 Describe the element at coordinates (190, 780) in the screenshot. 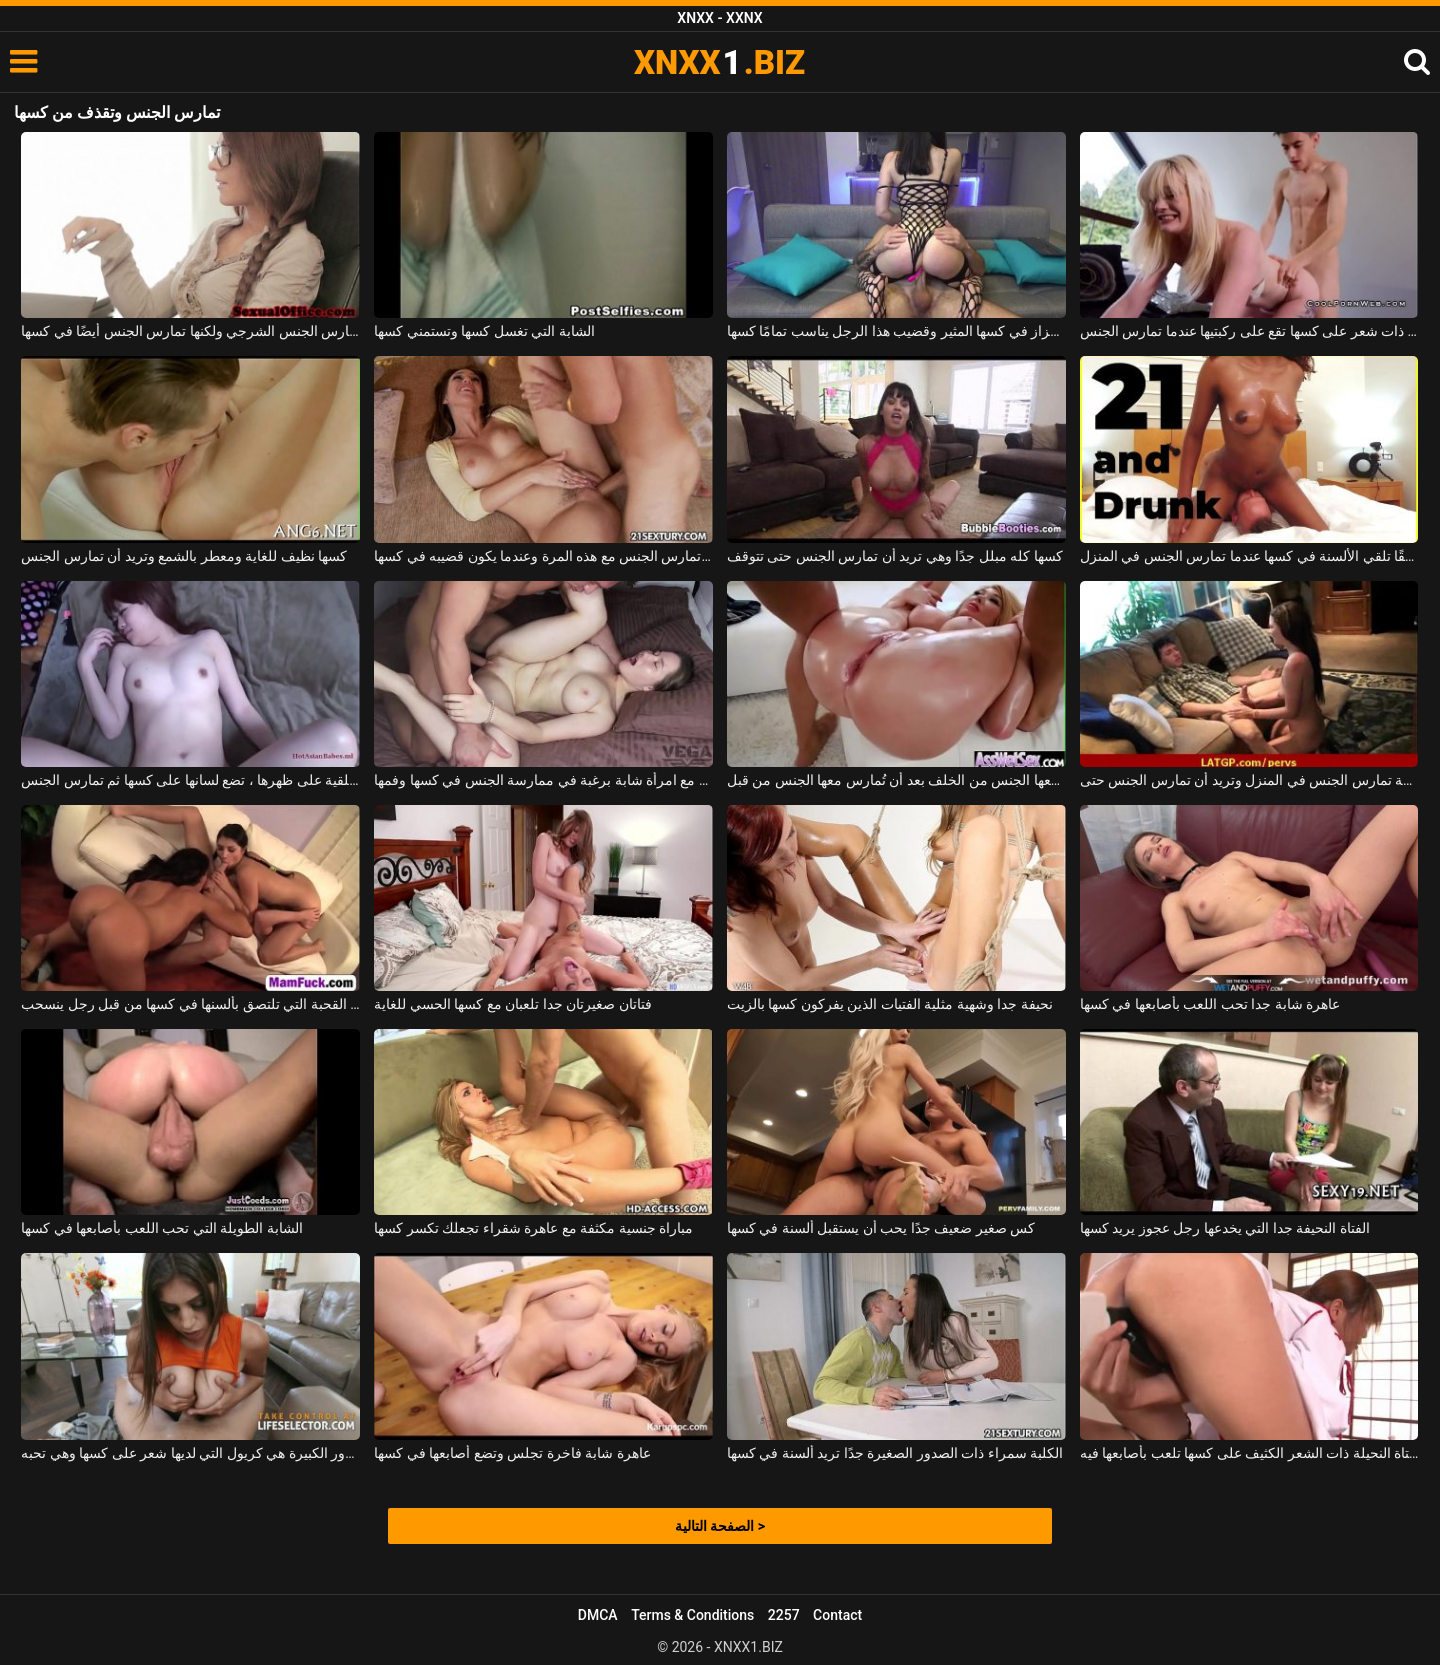

I see `مستلقية على ظهرها ، تضع لسانها على كسها ثم تمارس الجنس` at that location.